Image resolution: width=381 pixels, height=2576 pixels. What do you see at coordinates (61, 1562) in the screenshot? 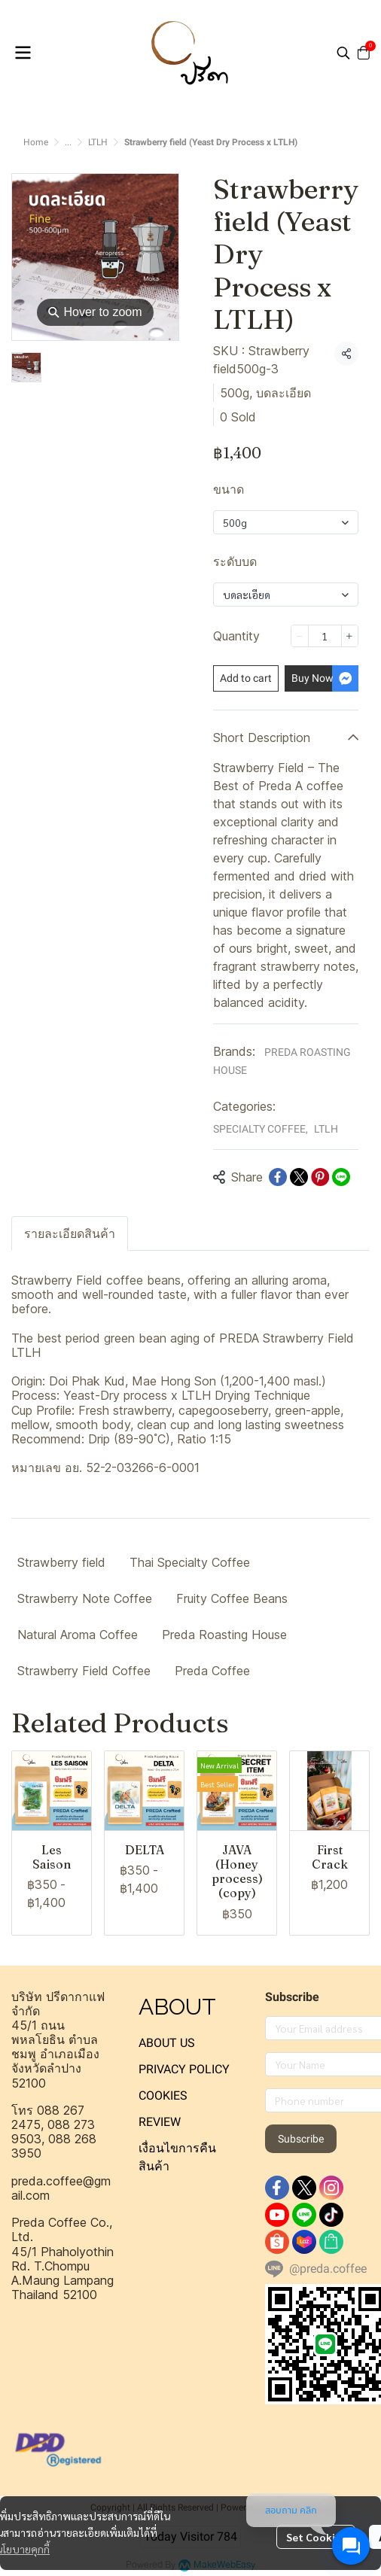
I see `Strawberry field` at bounding box center [61, 1562].